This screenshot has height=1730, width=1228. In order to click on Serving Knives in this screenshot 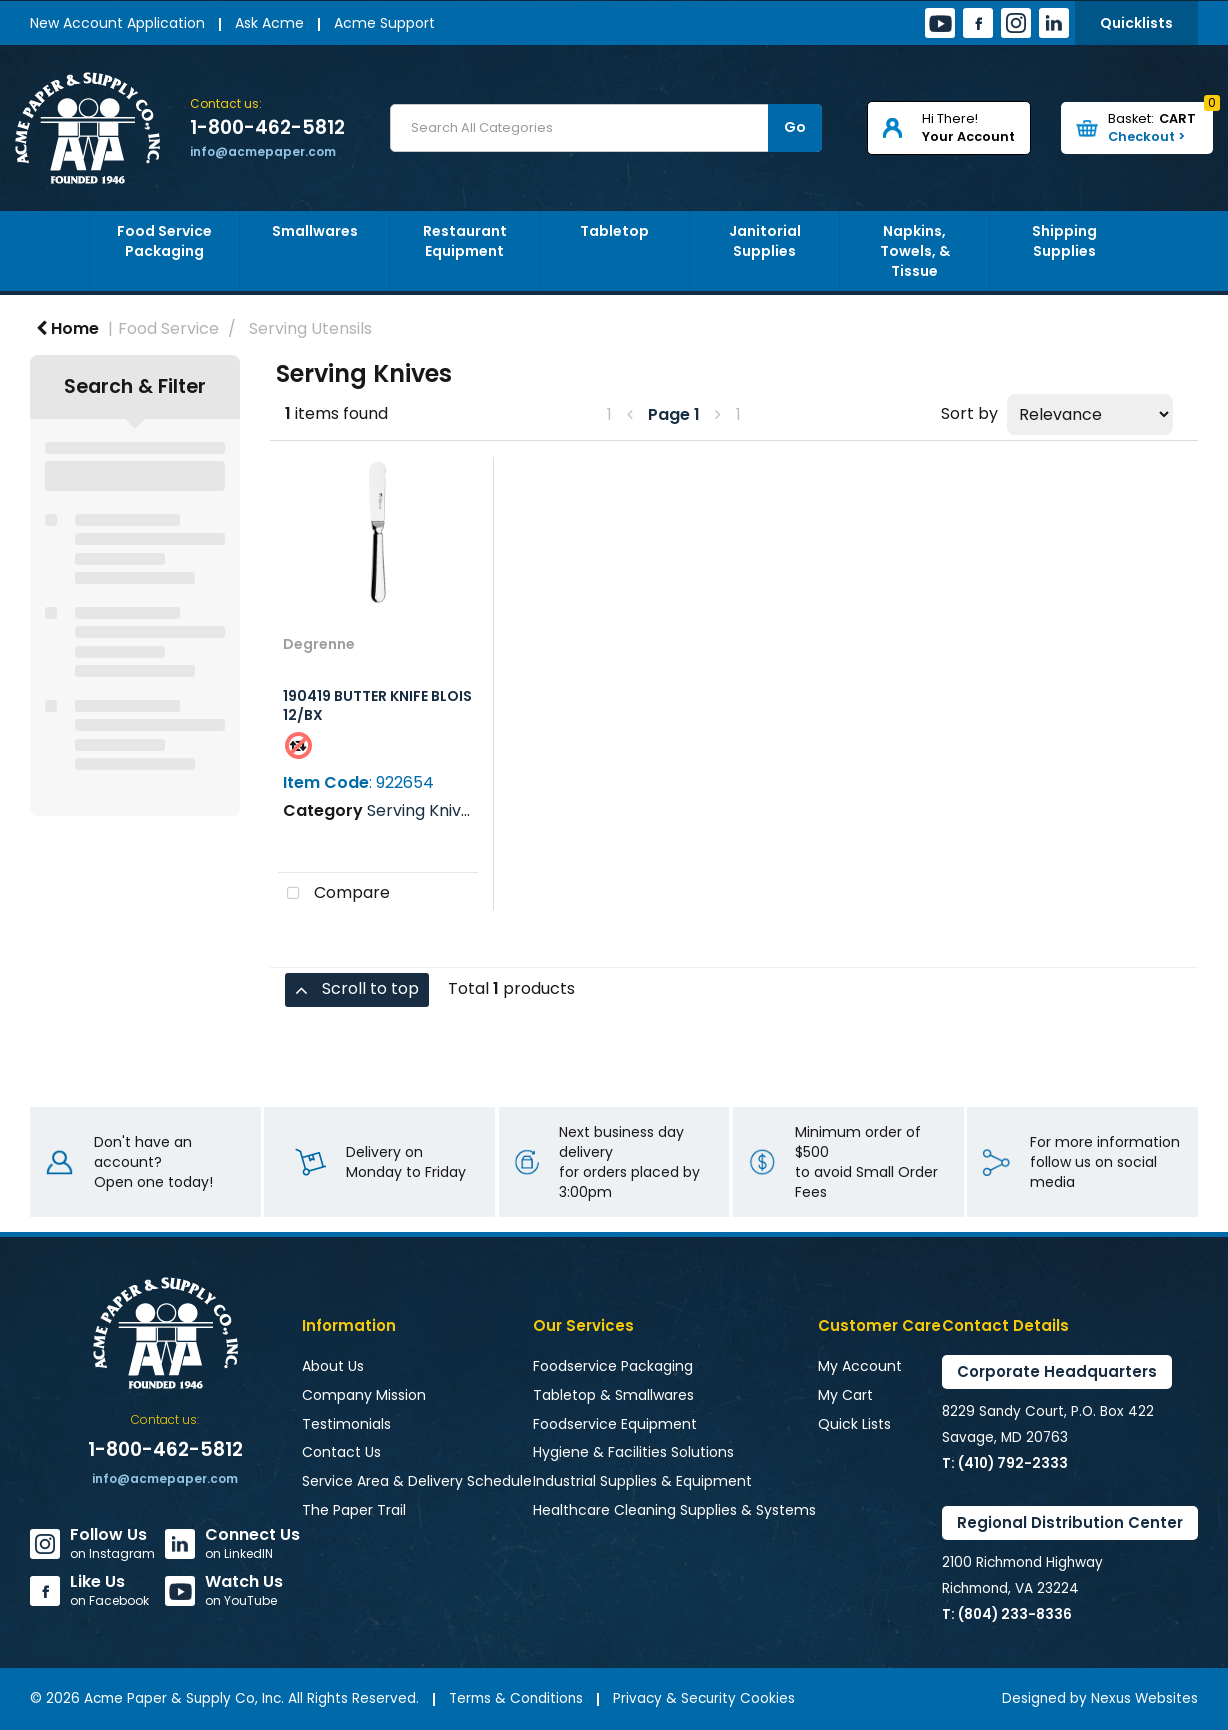, I will do `click(423, 810)`.